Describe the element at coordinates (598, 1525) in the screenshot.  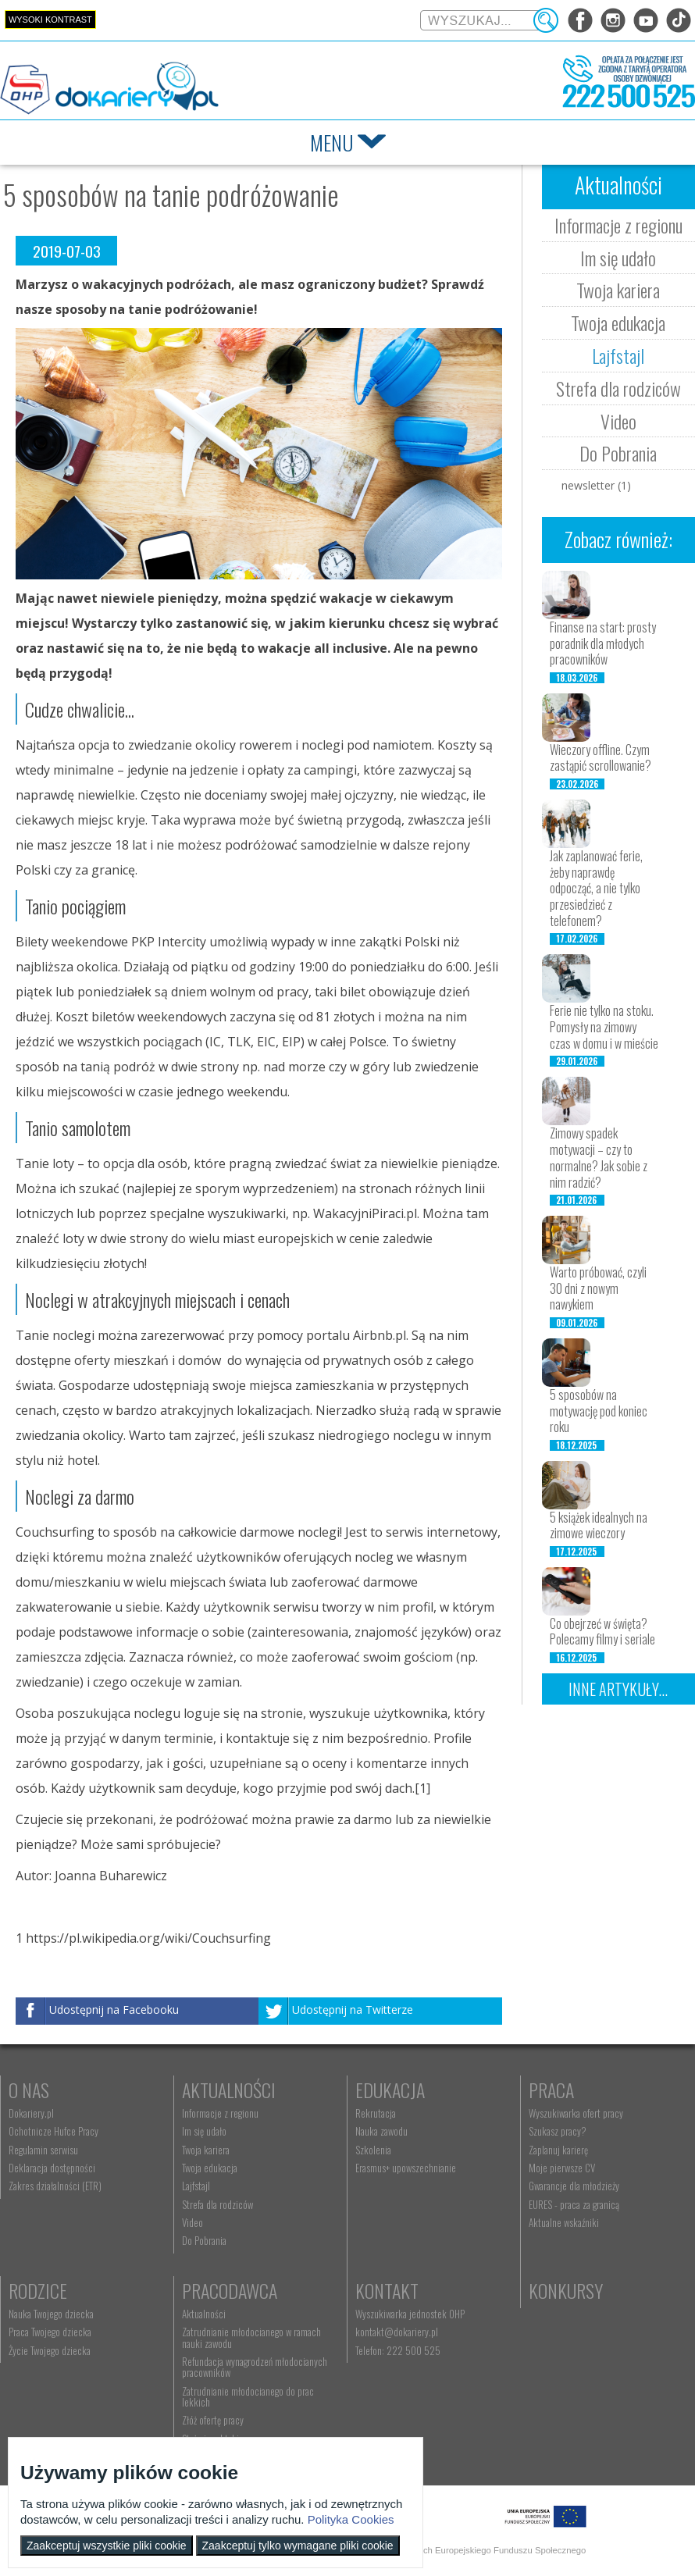
I see `5 książek idealnych na zimowe wieczory` at that location.